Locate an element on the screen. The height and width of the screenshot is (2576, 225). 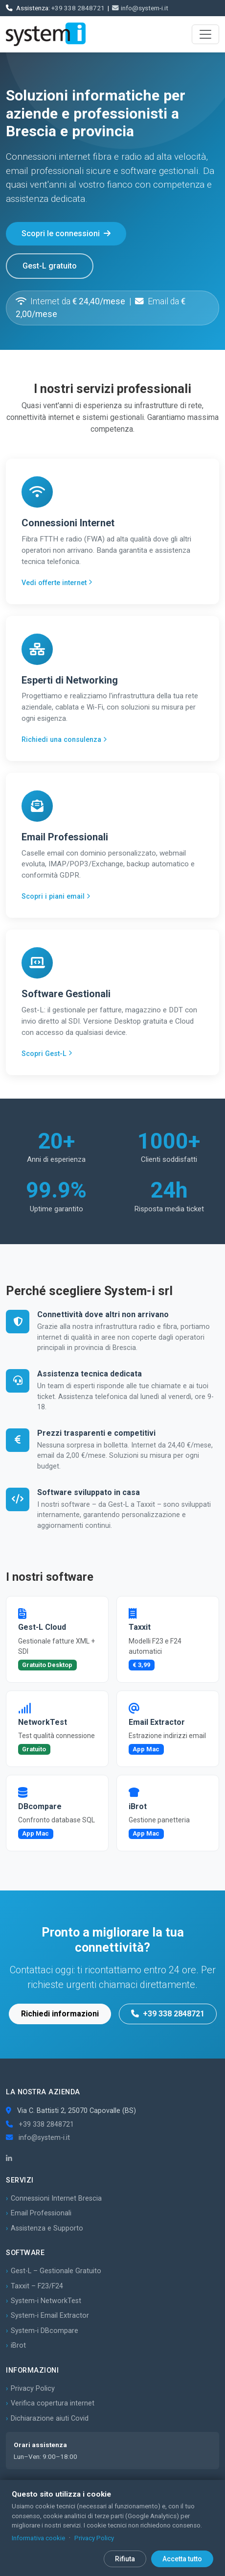
Scopri i piani email is located at coordinates (56, 896).